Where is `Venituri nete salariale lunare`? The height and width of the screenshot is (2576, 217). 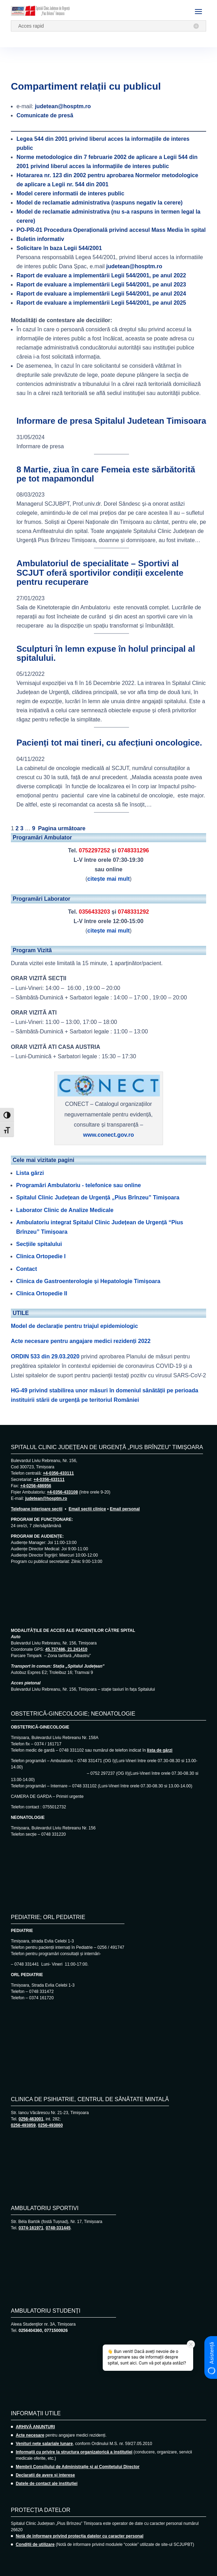 Venituri nete salariale lunare is located at coordinates (44, 2443).